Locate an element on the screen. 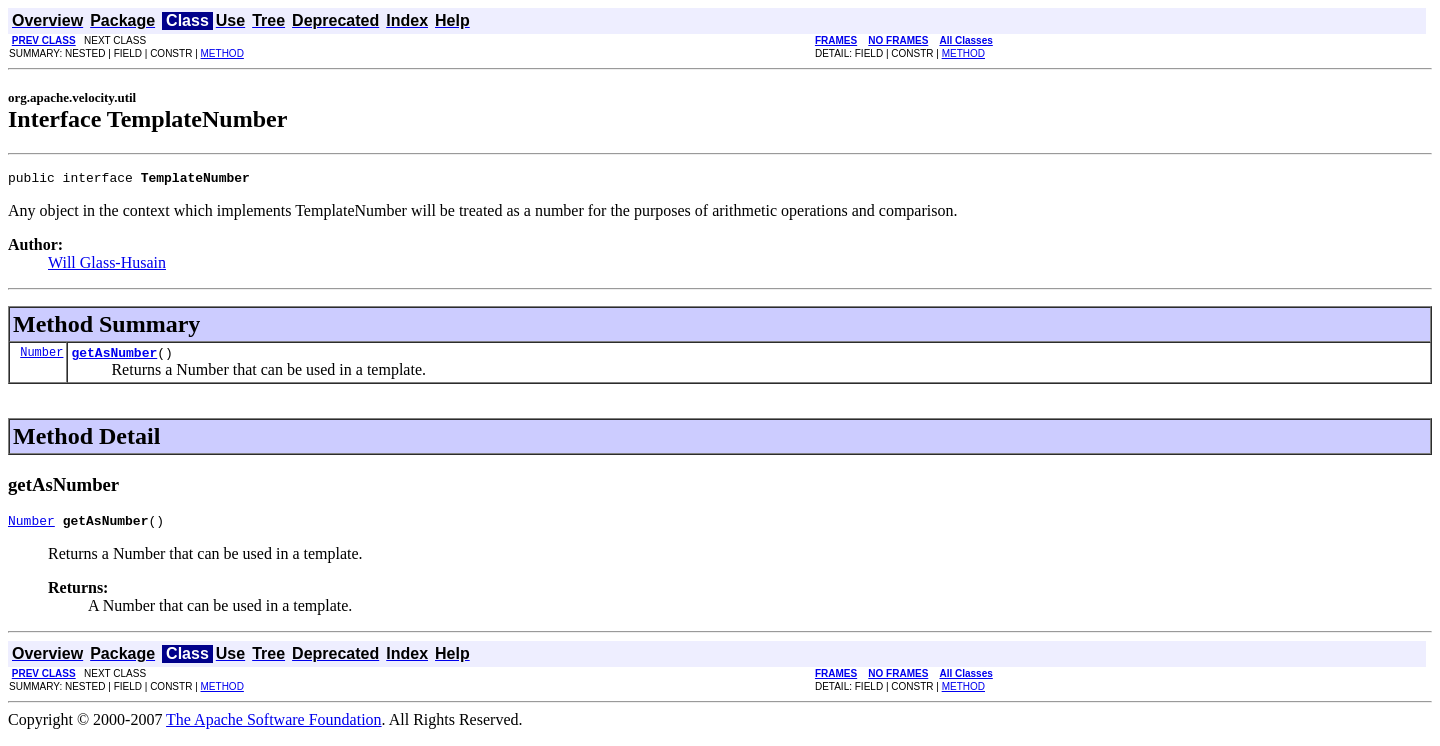 The image size is (1440, 746). METHOD is located at coordinates (222, 53).